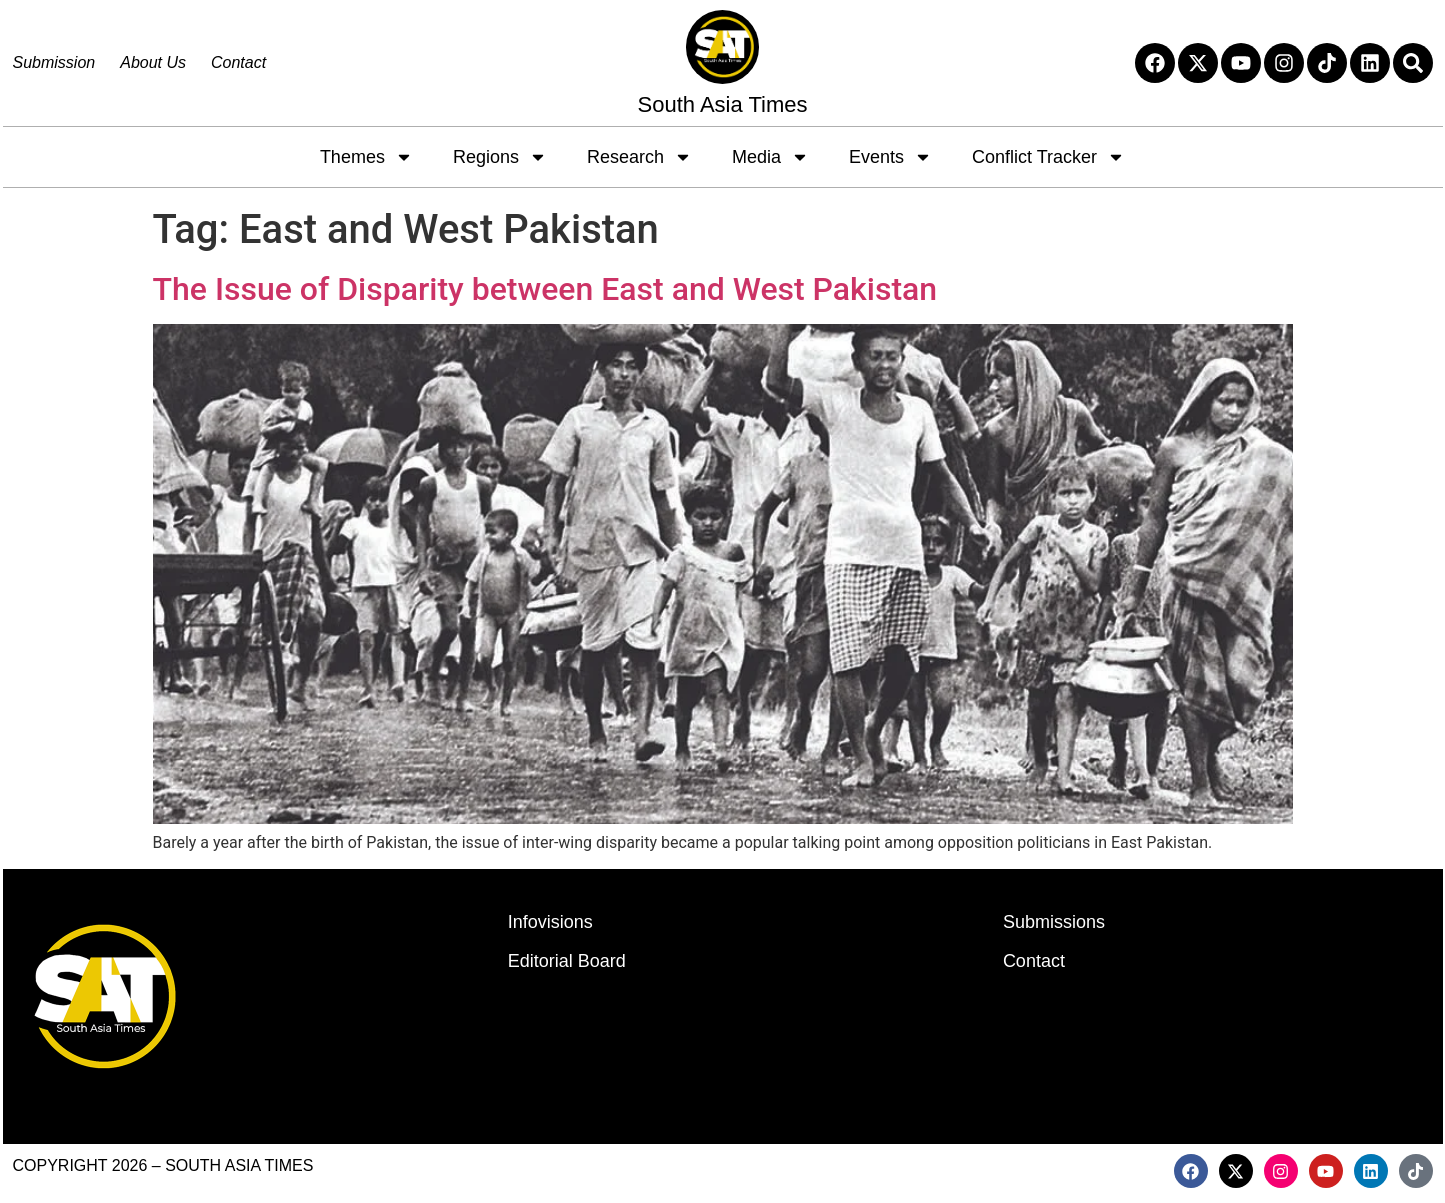 The image size is (1445, 1203). I want to click on South Asia Times, so click(723, 104).